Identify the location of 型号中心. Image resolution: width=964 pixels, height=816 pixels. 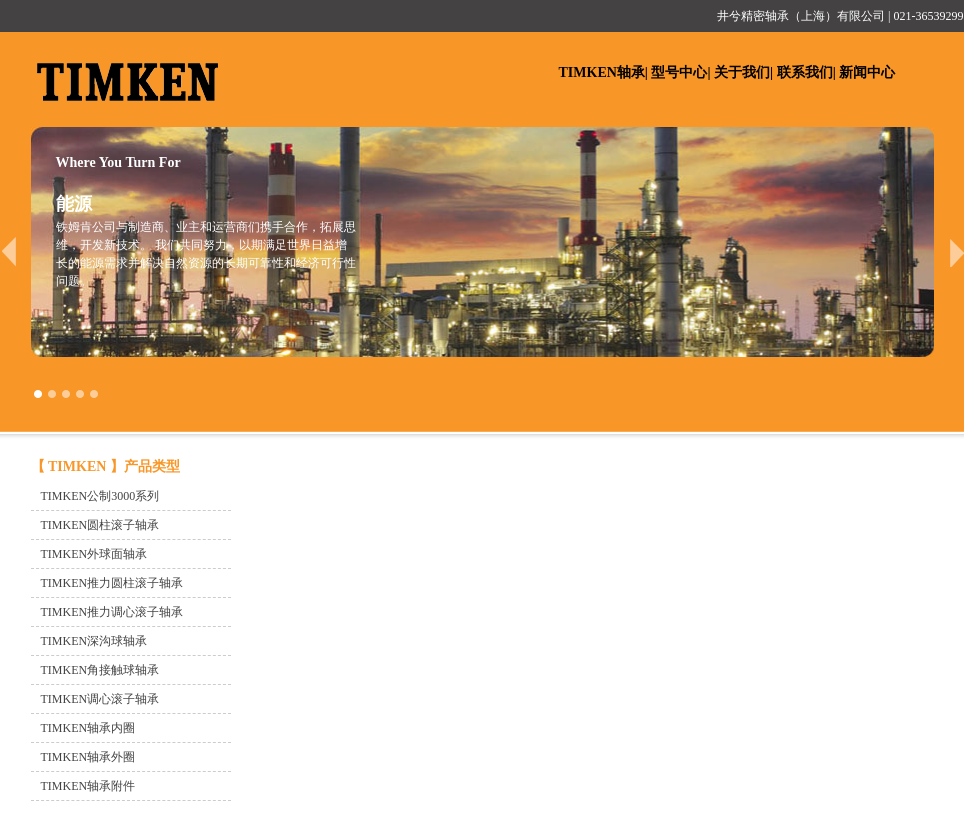
(679, 72).